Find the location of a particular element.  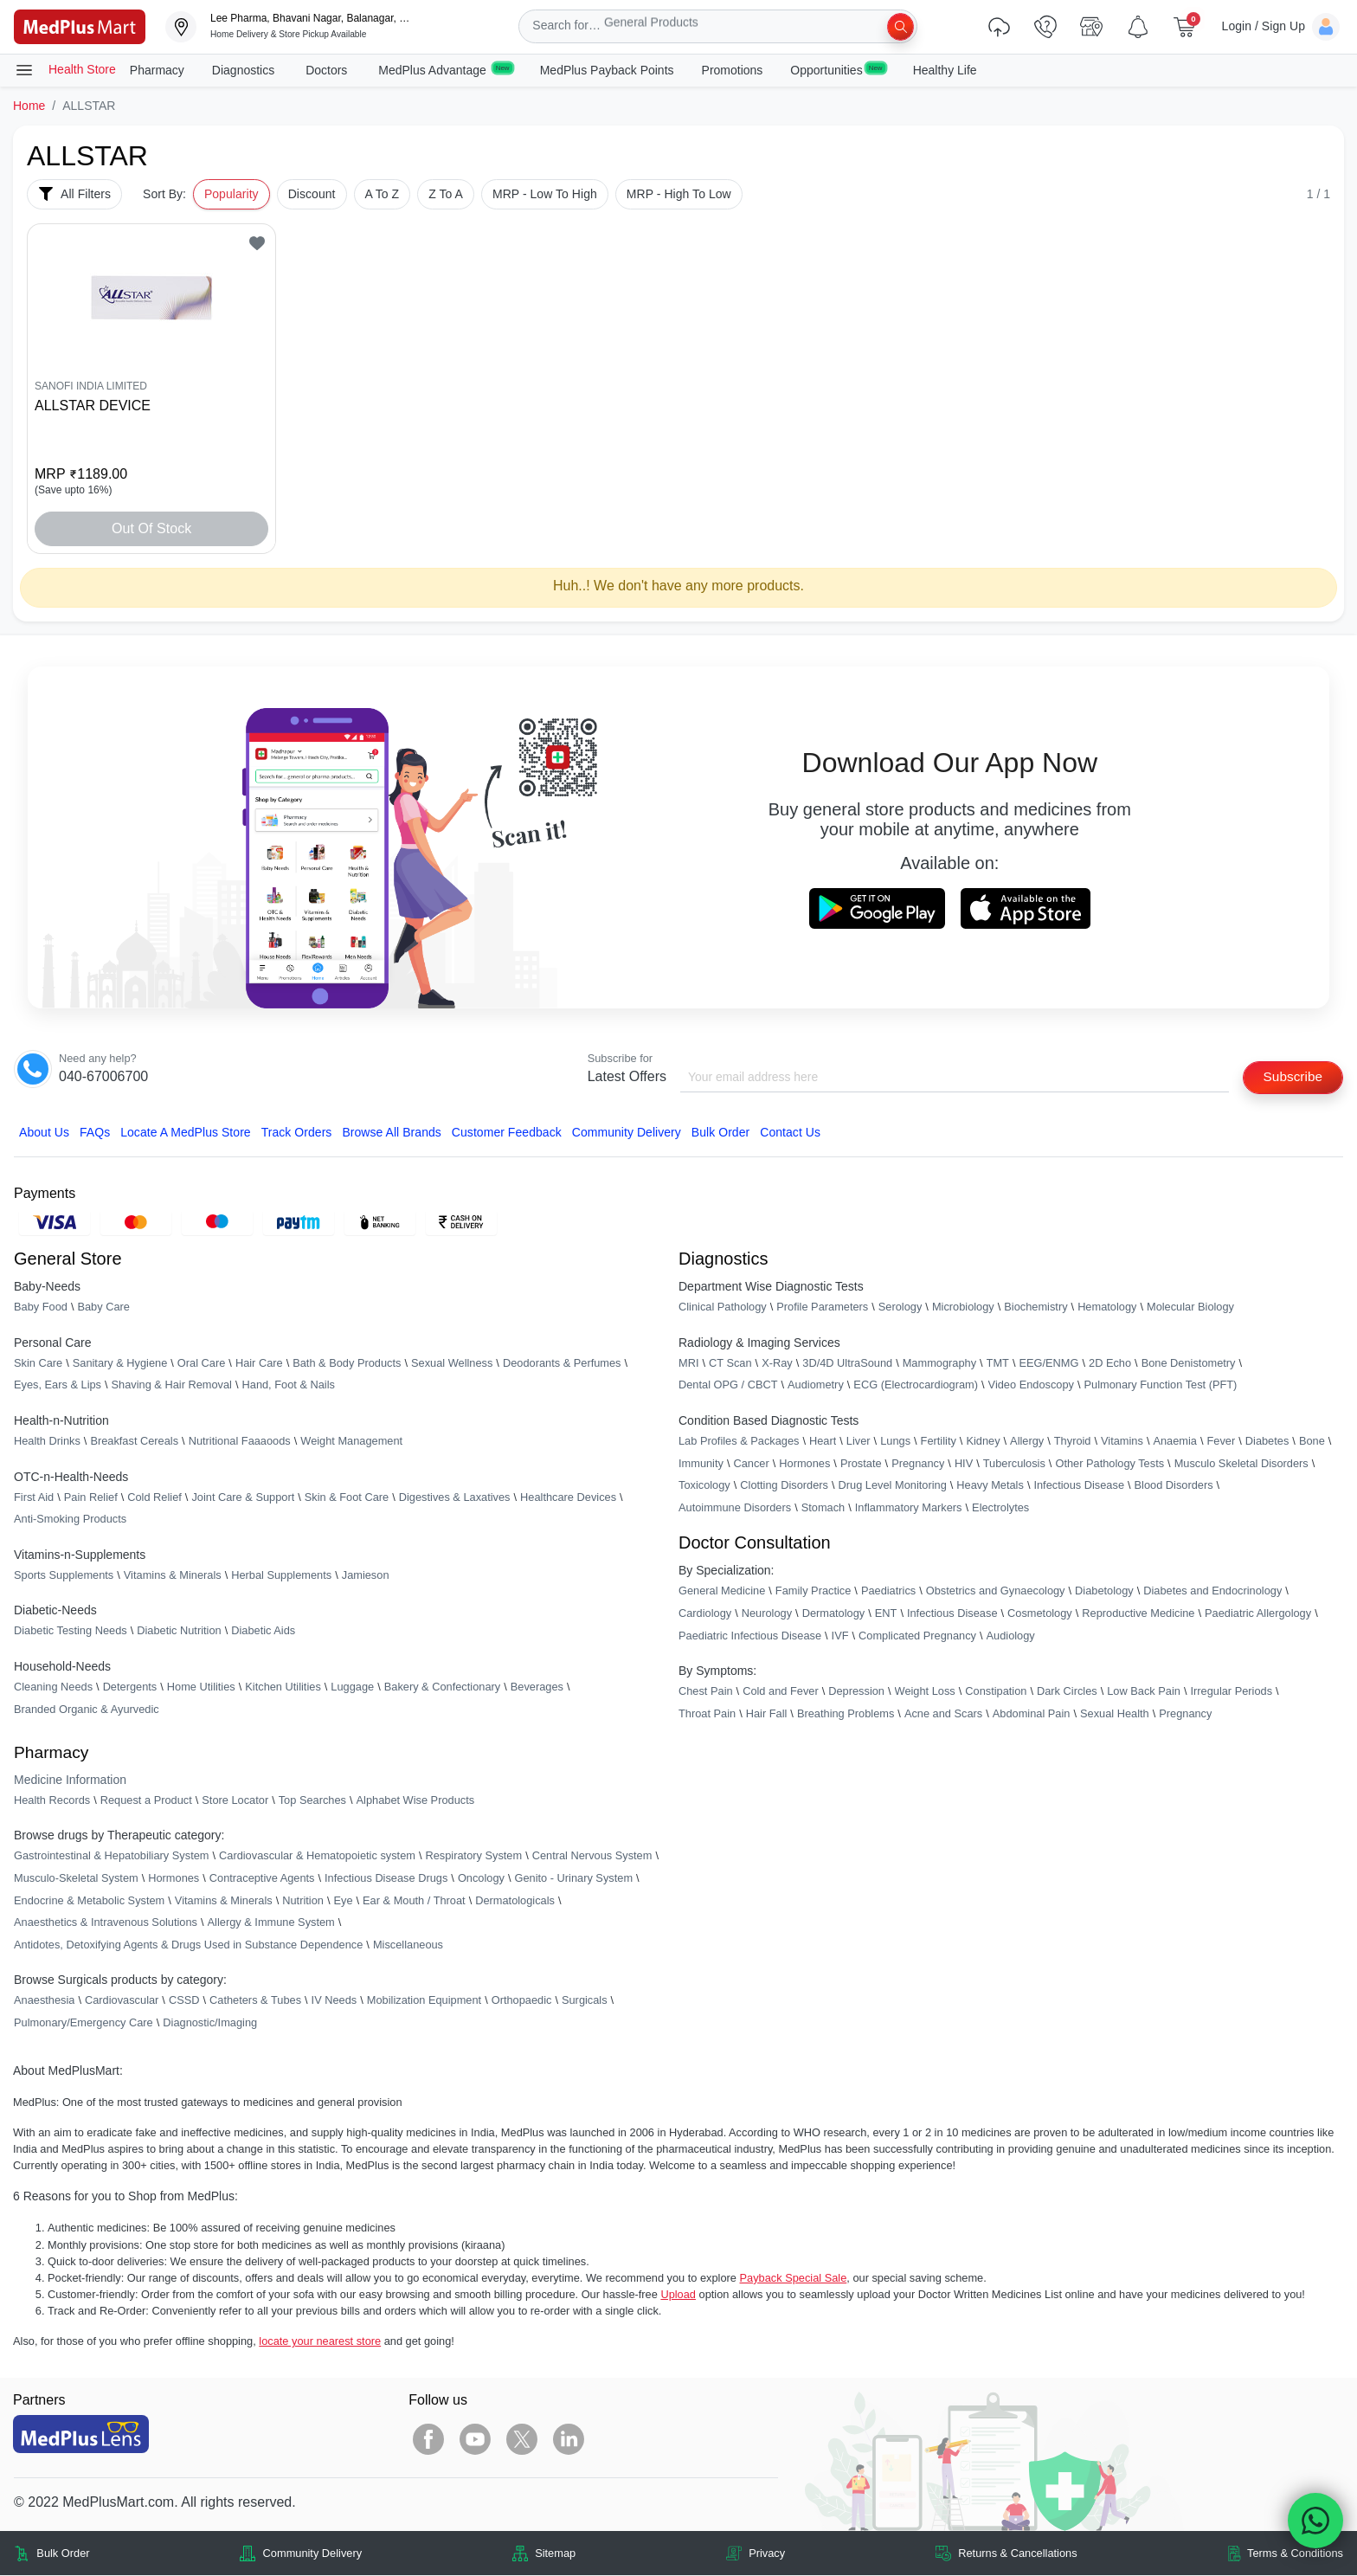

Herbal Supplements [link] is located at coordinates (281, 1575).